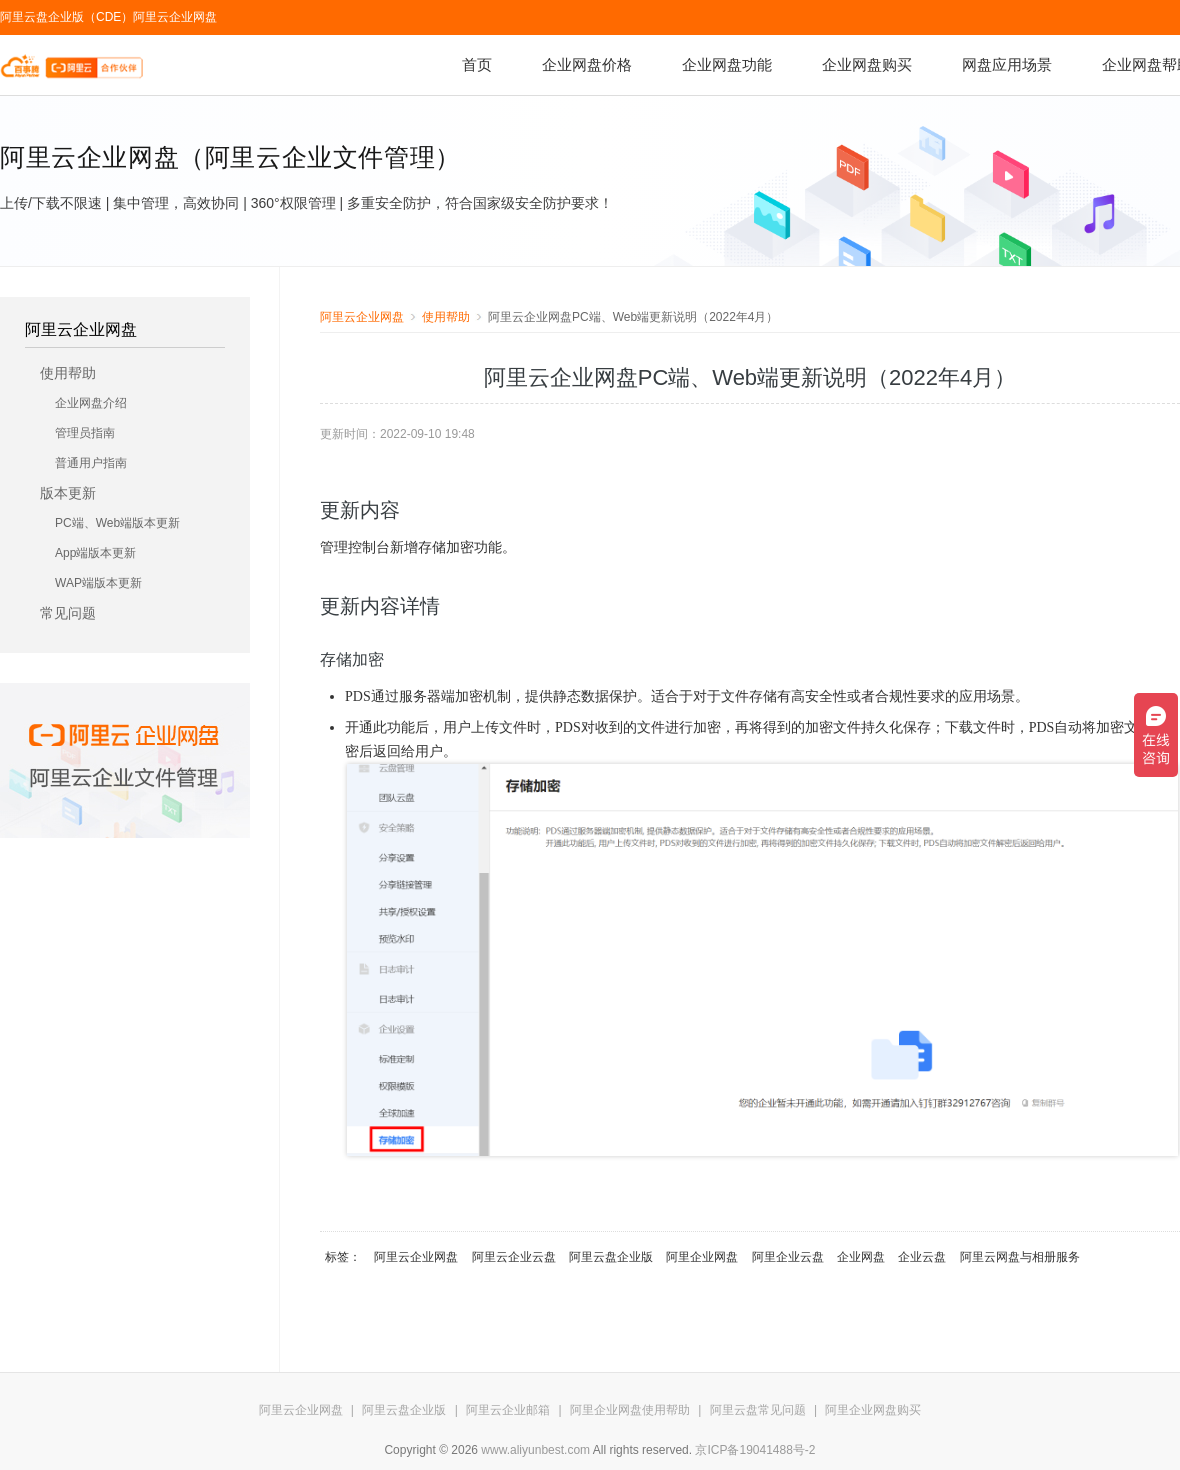  Describe the element at coordinates (873, 1410) in the screenshot. I see `阿里企业网盘购买` at that location.